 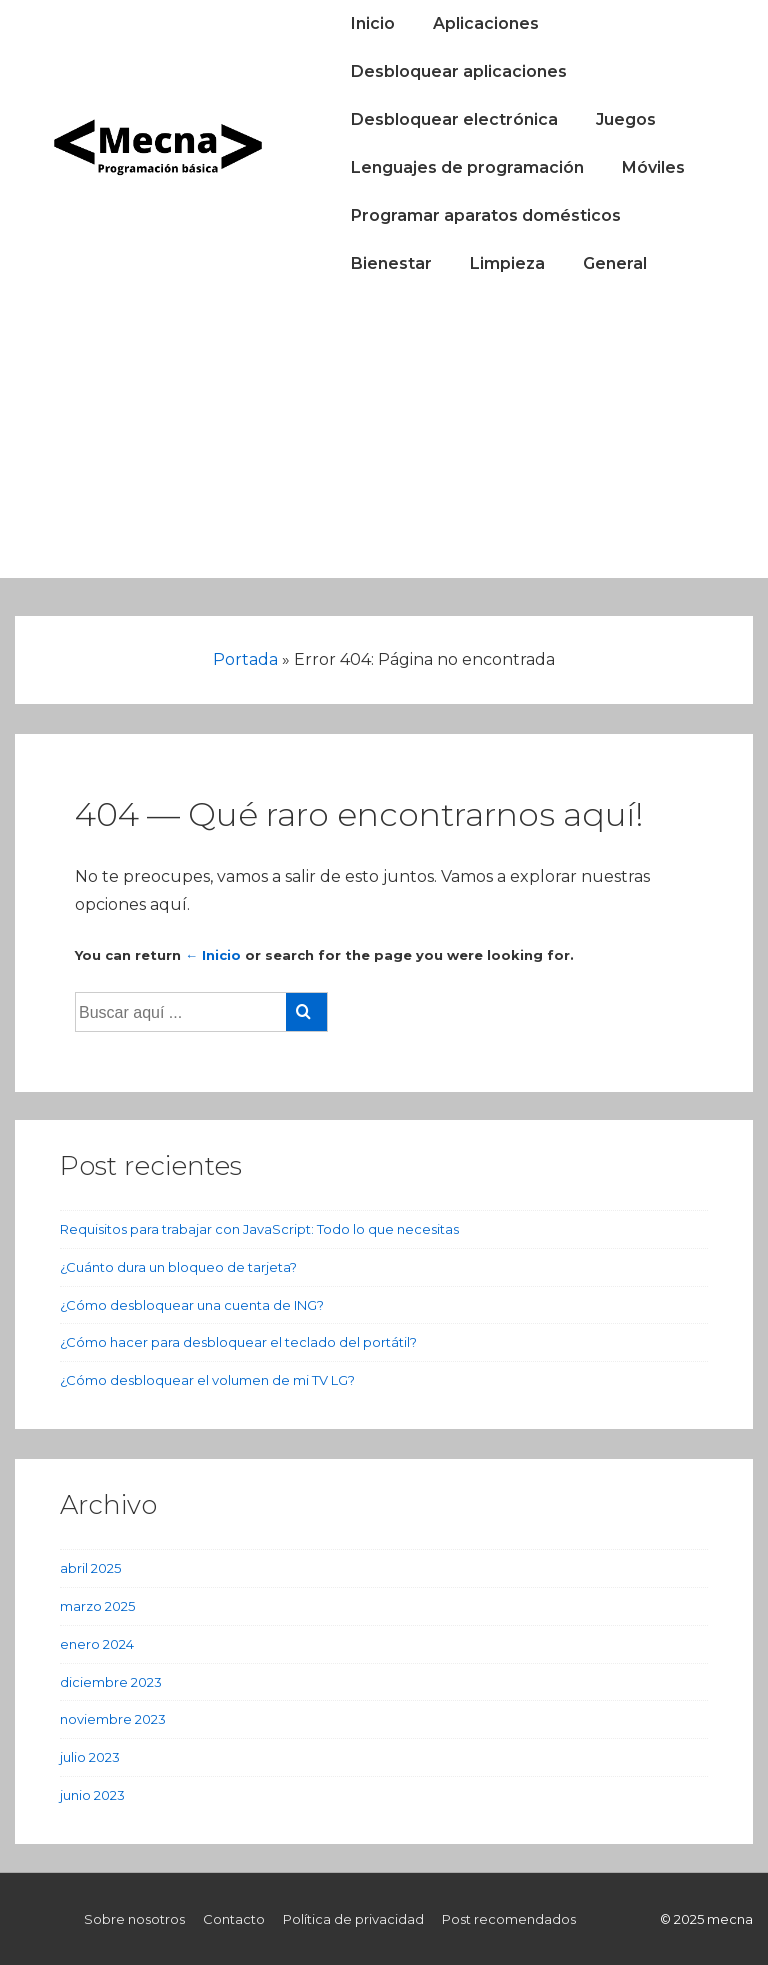 What do you see at coordinates (90, 1757) in the screenshot?
I see `julio 2023` at bounding box center [90, 1757].